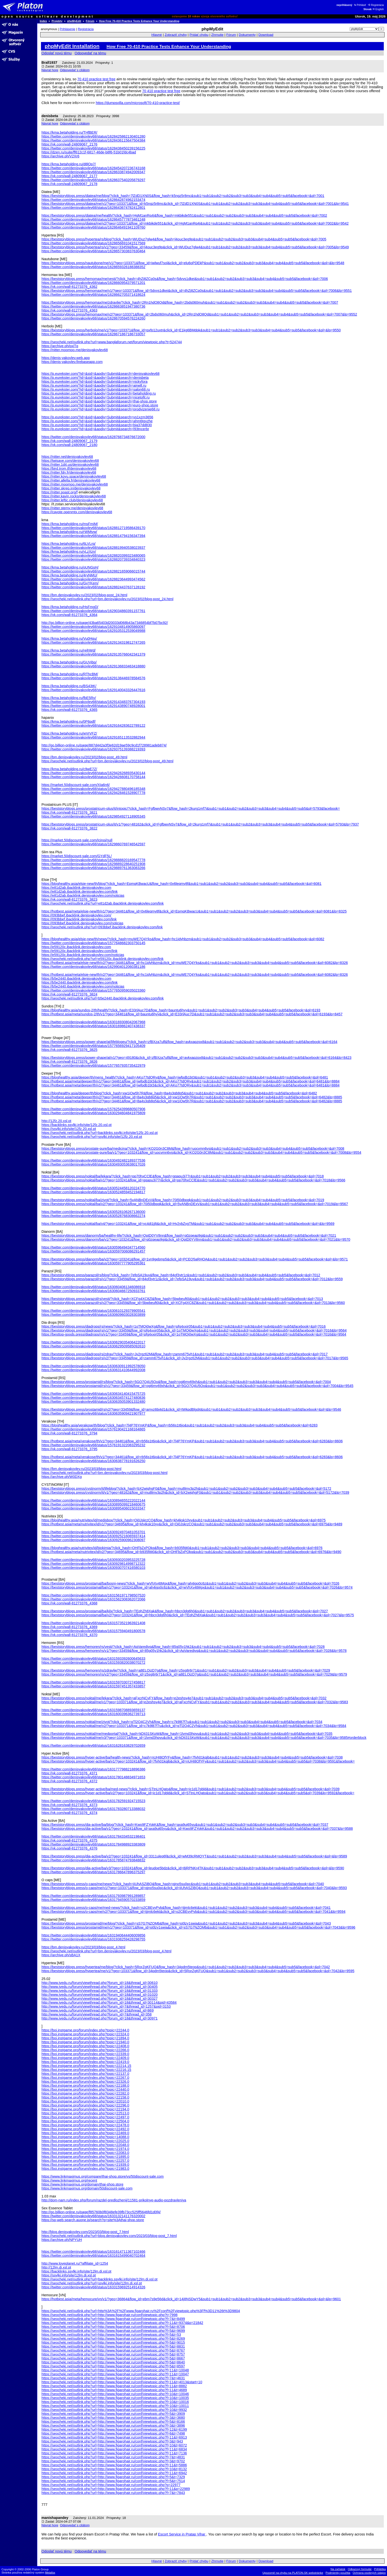 This screenshot has width=387, height=2576. What do you see at coordinates (85, 2058) in the screenshot?
I see `https://boi.instgame.pro/forum/index.php?topic=22409.0` at bounding box center [85, 2058].